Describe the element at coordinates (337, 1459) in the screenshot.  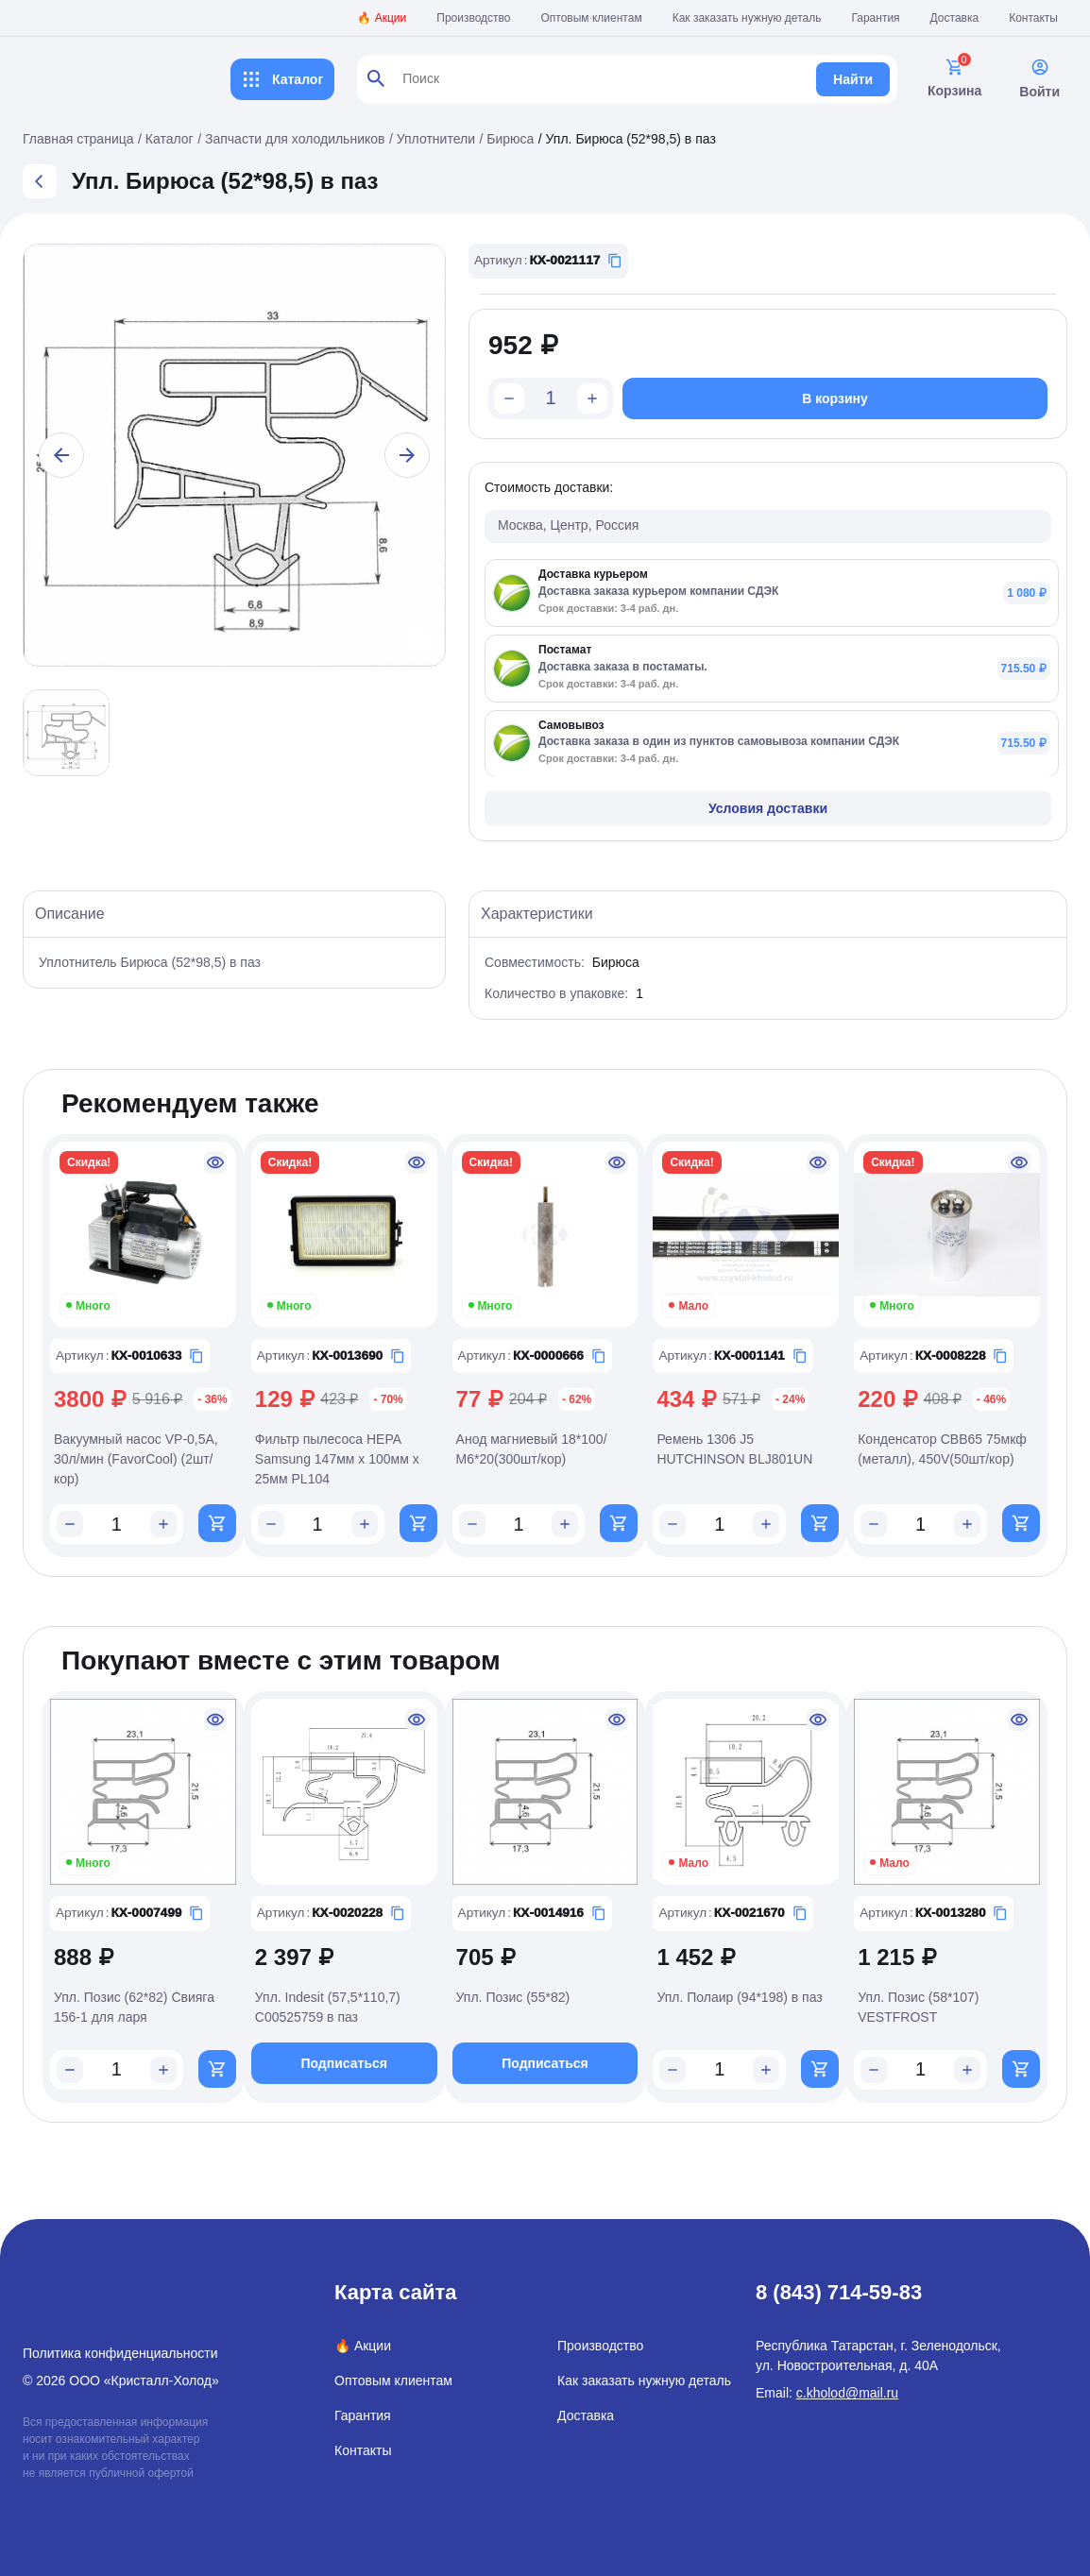
I see `Фильтр пылесоса HEPA Samsung 147мм x 100мм x 25мм PL104` at that location.